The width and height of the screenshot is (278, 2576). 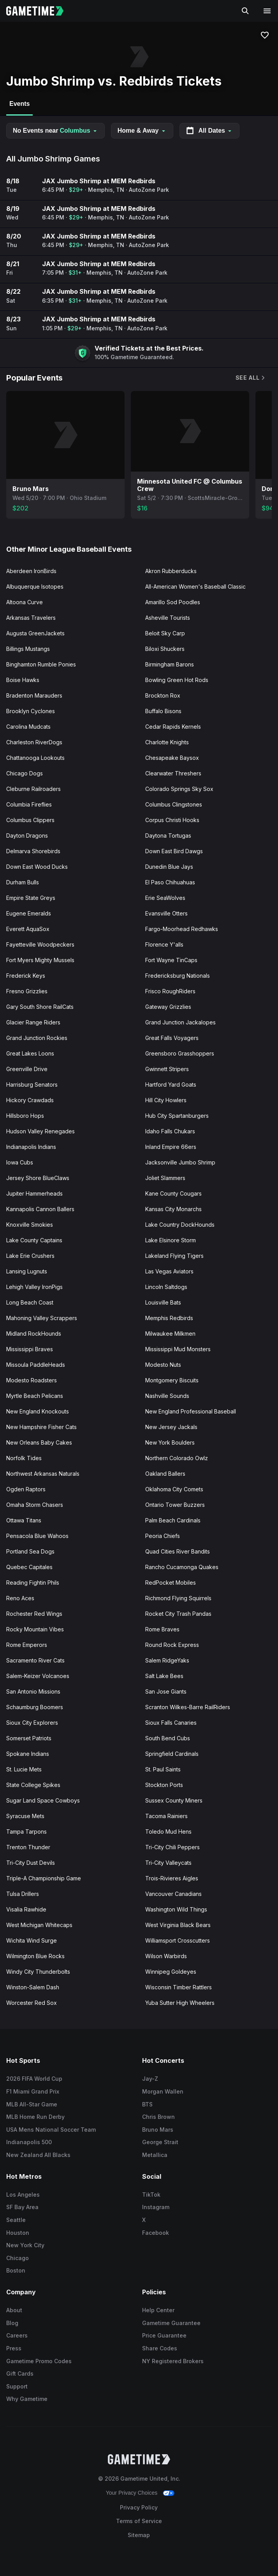 I want to click on Rocket City Trash Pandas, so click(x=178, y=1613).